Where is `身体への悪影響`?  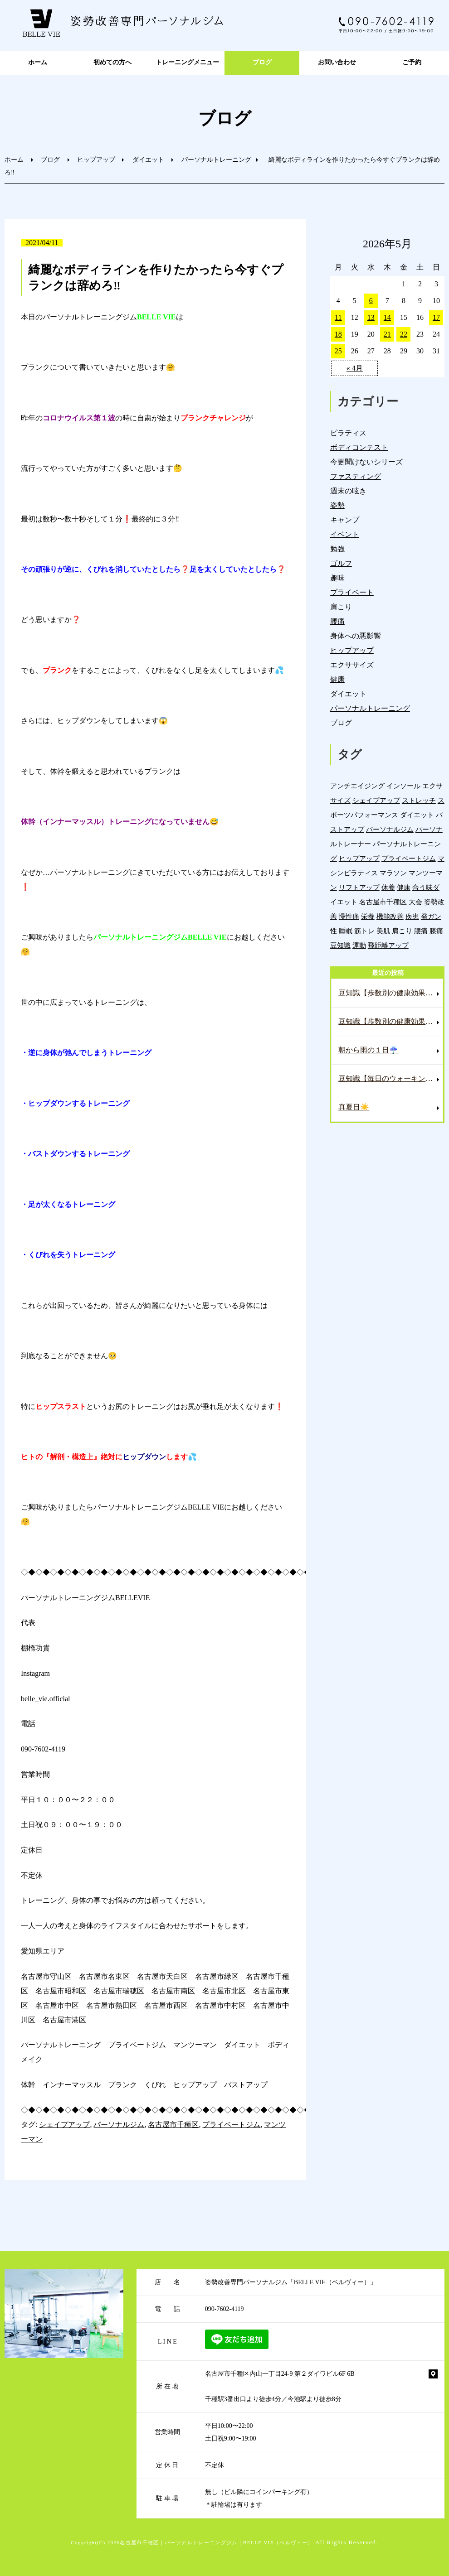
身体への悪影響 is located at coordinates (355, 636).